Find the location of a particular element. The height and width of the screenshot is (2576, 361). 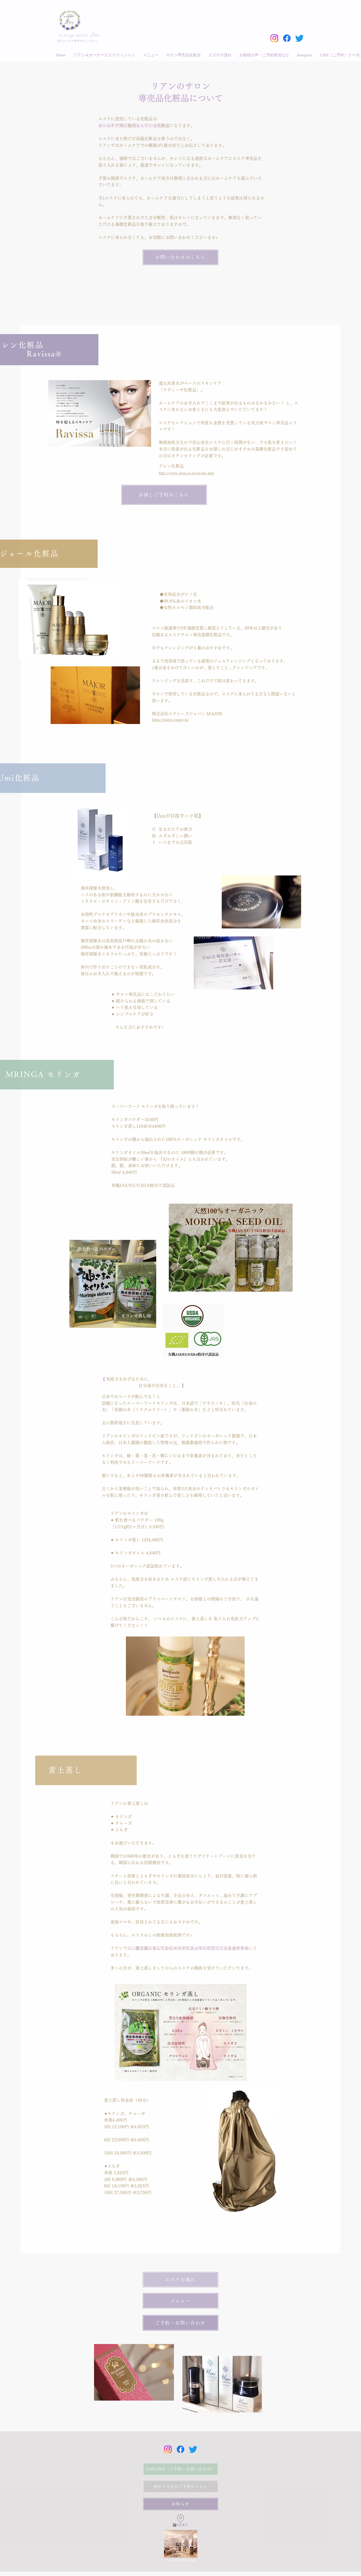

[ご予約・お問い合わせ] is located at coordinates (180, 2323).